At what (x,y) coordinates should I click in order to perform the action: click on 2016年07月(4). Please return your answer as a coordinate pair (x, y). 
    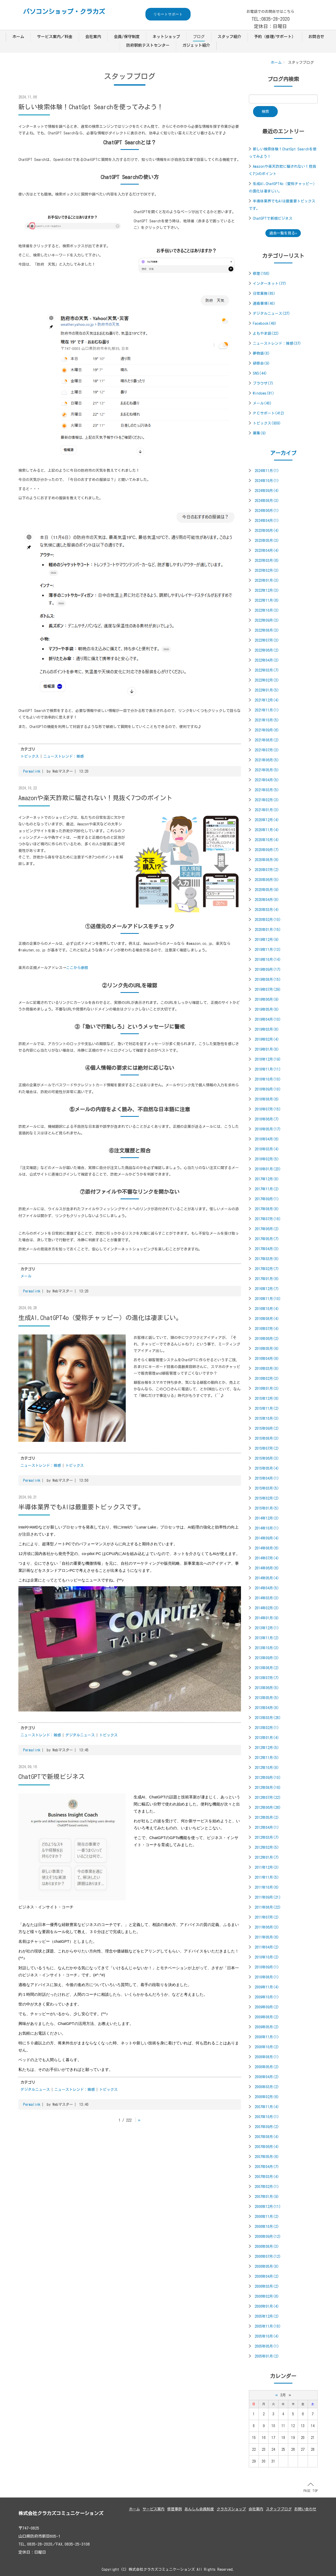
    Looking at the image, I should click on (267, 1329).